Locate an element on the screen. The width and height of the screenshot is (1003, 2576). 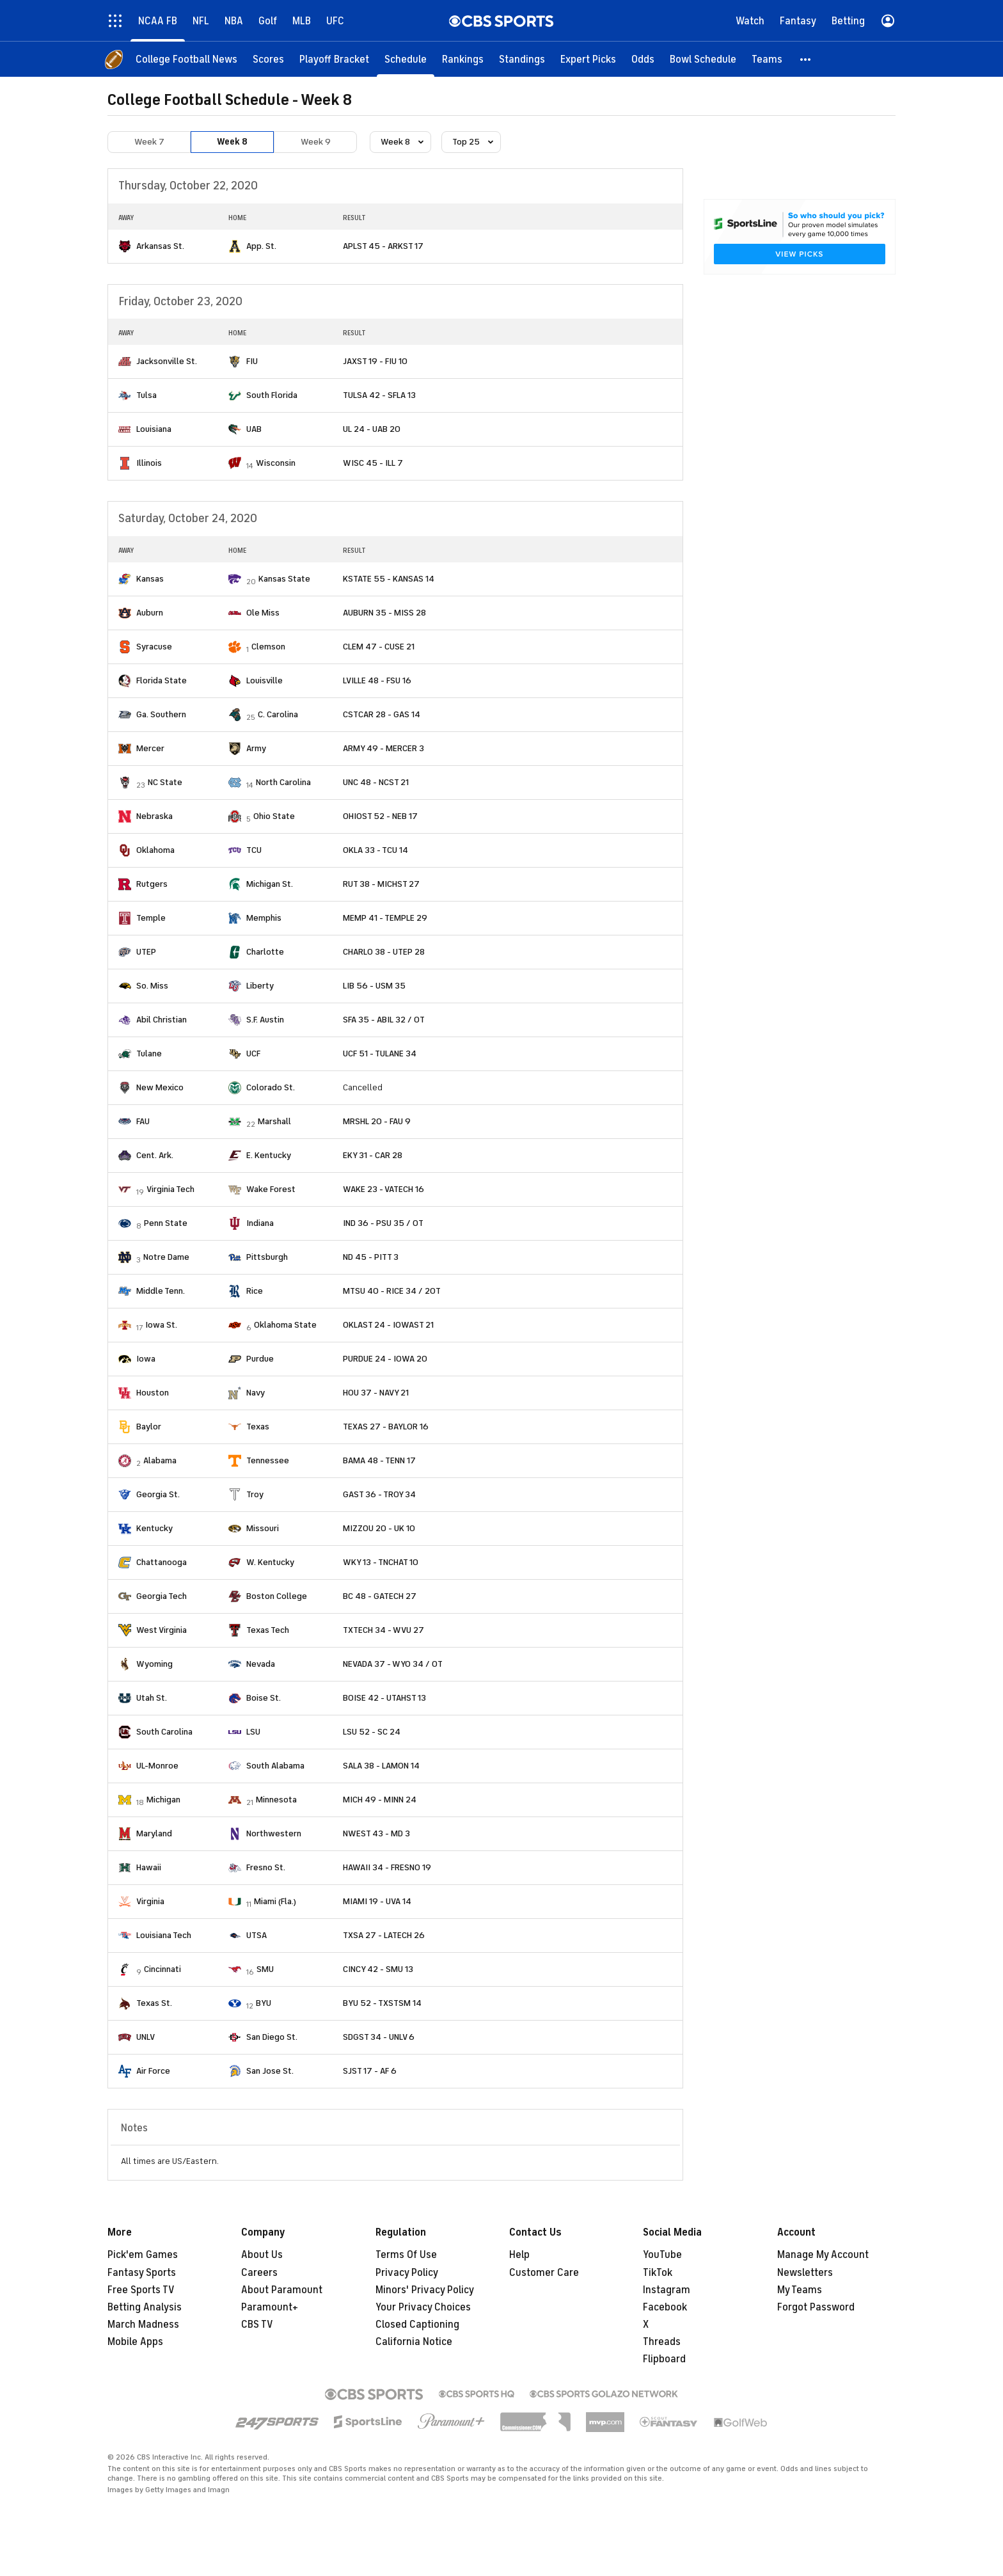
BAMA 48 - TENN 17 is located at coordinates (379, 1460).